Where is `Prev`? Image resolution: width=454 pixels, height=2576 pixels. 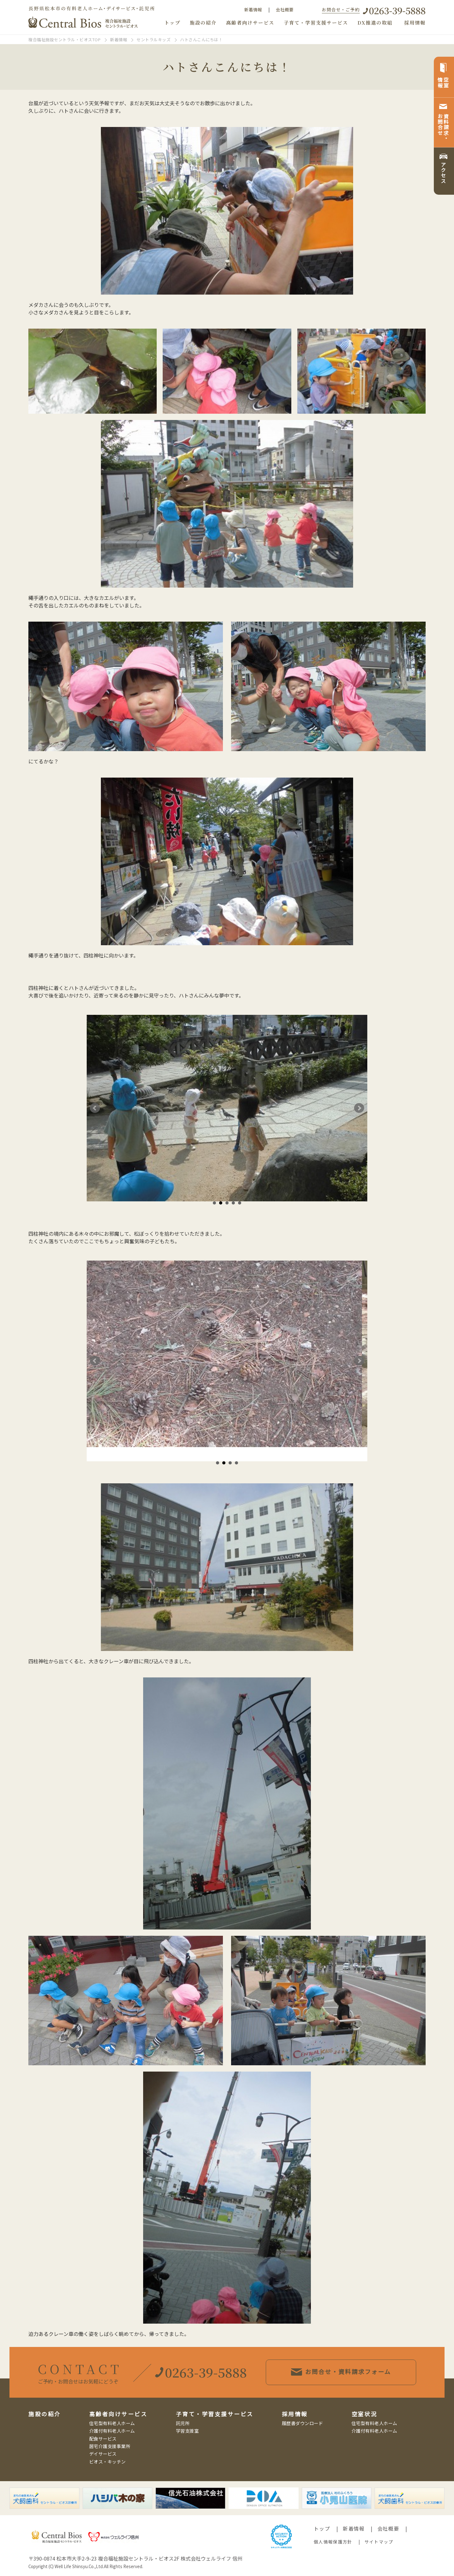
Prev is located at coordinates (95, 1108).